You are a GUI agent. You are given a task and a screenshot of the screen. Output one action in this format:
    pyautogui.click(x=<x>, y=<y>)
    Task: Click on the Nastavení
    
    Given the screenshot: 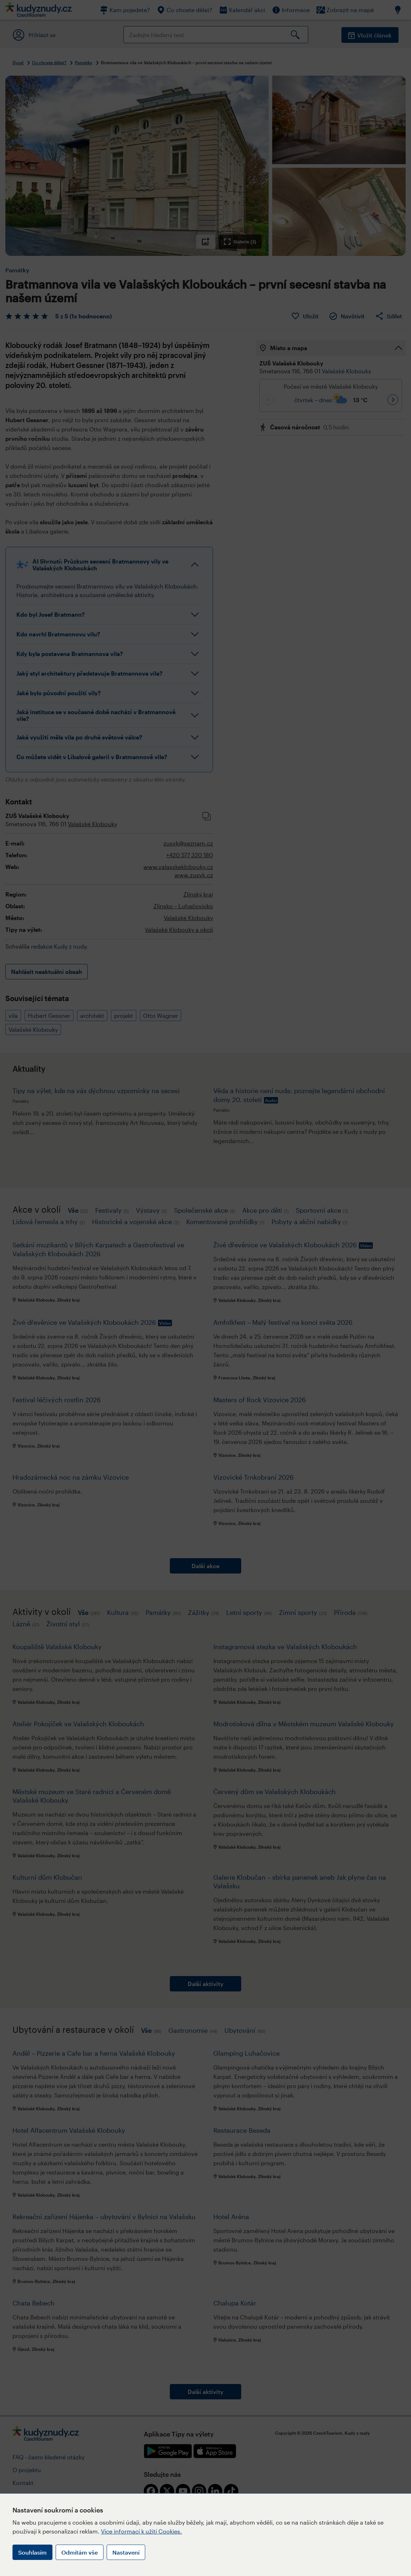 What is the action you would take?
    pyautogui.click(x=125, y=2552)
    